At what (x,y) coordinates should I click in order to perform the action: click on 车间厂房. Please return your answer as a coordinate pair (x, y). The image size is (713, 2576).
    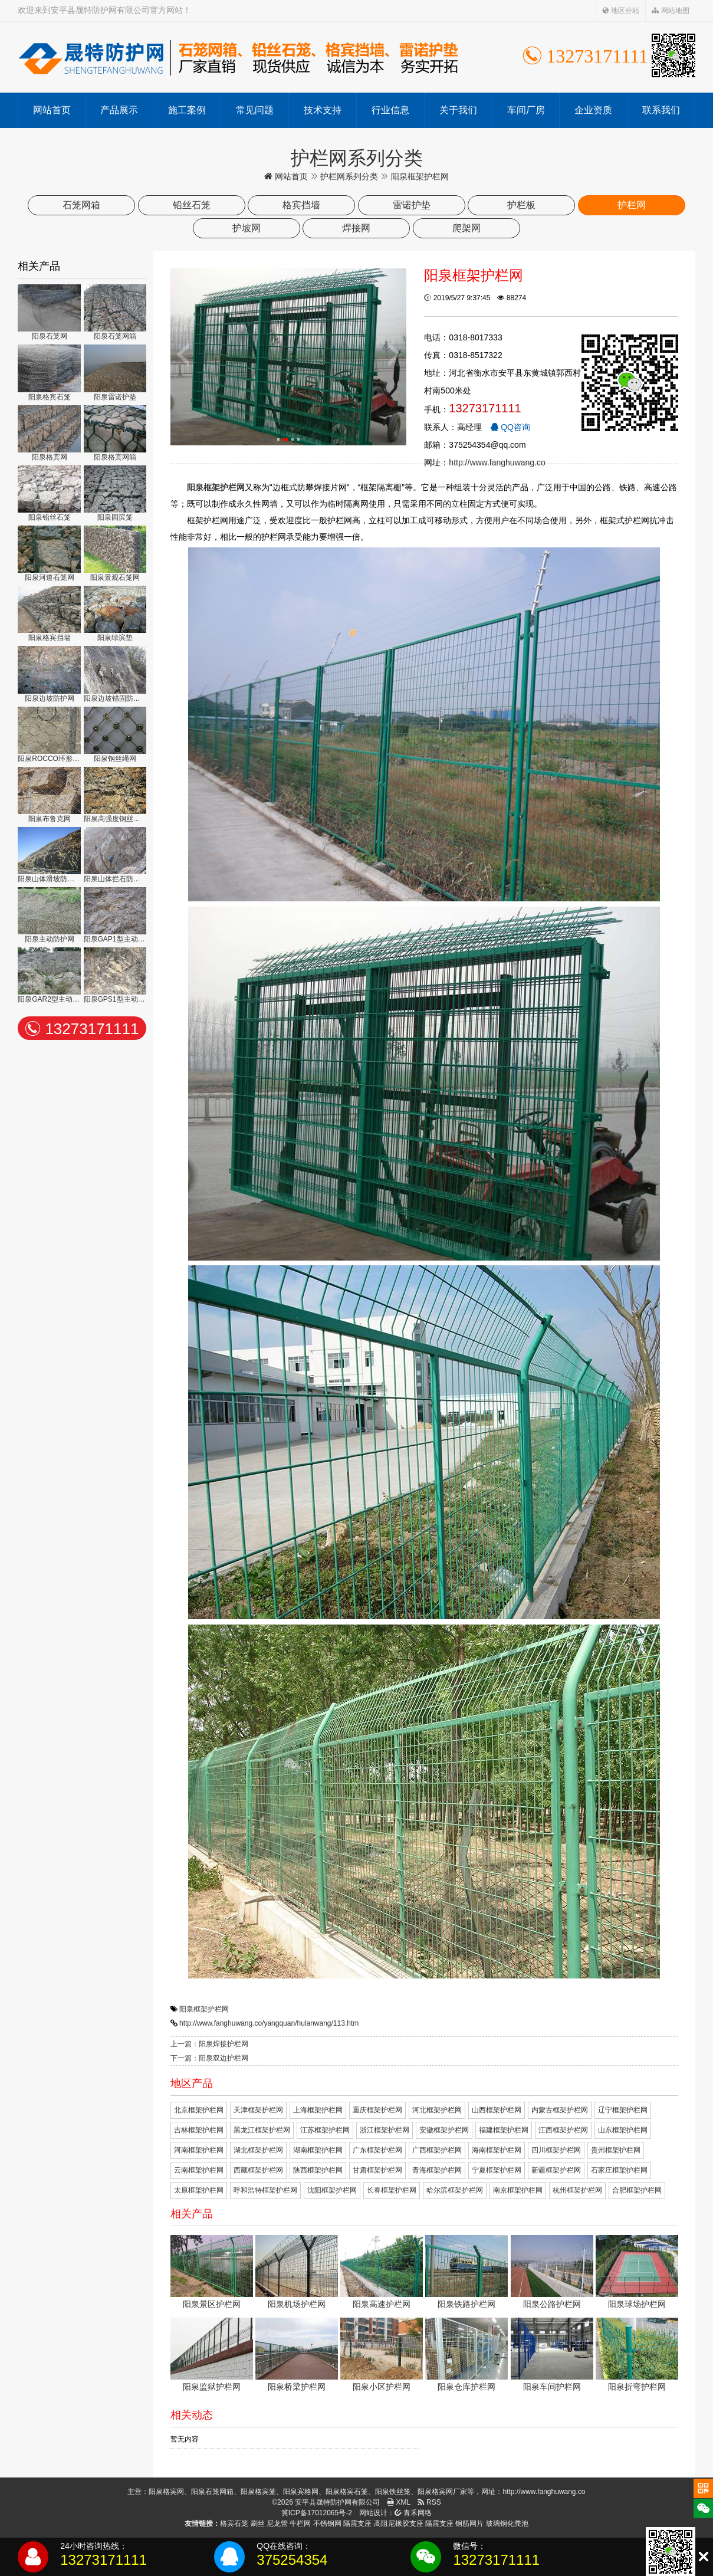
    Looking at the image, I should click on (526, 110).